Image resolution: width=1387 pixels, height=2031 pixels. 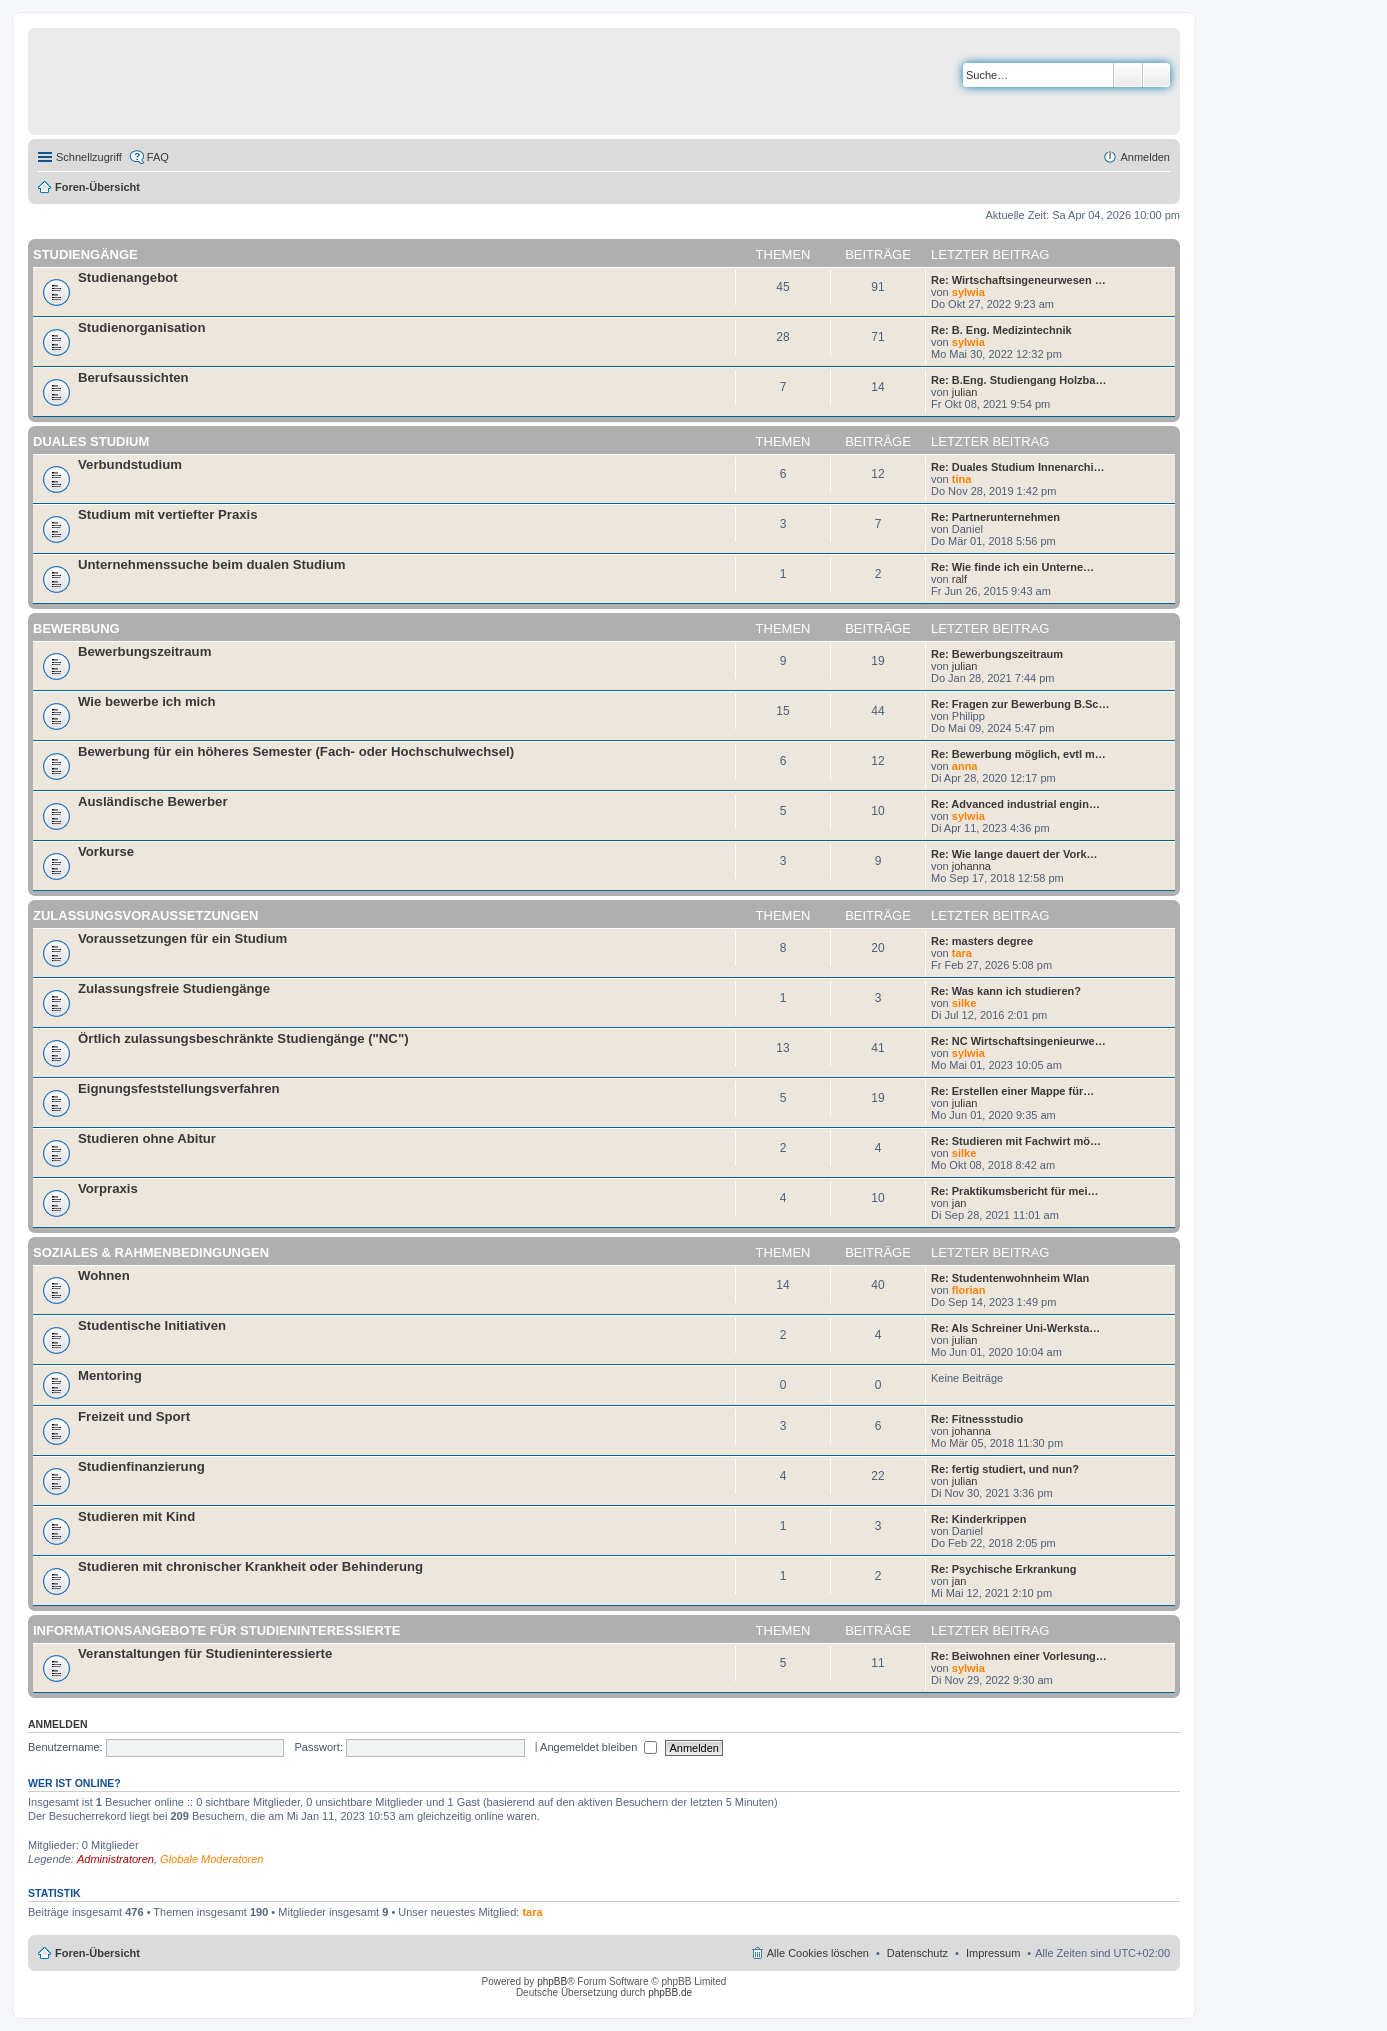 What do you see at coordinates (106, 851) in the screenshot?
I see `Vorkurse` at bounding box center [106, 851].